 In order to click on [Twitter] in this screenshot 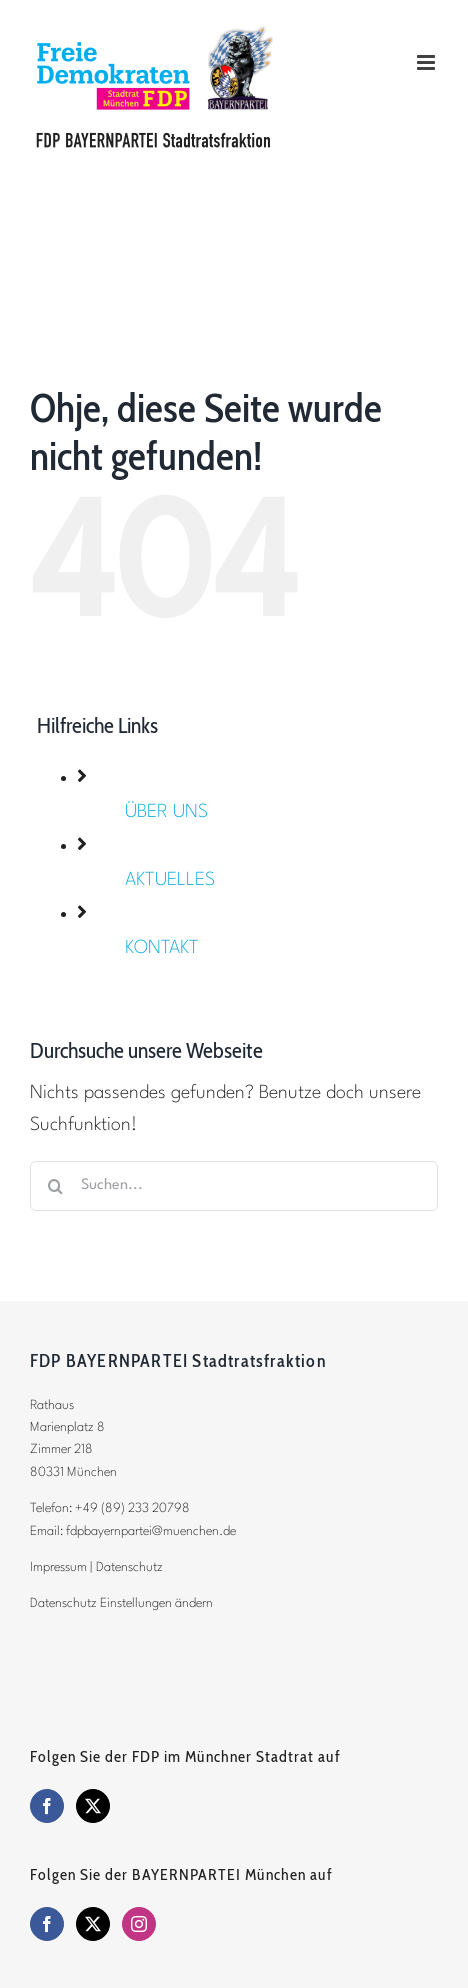, I will do `click(93, 1806)`.